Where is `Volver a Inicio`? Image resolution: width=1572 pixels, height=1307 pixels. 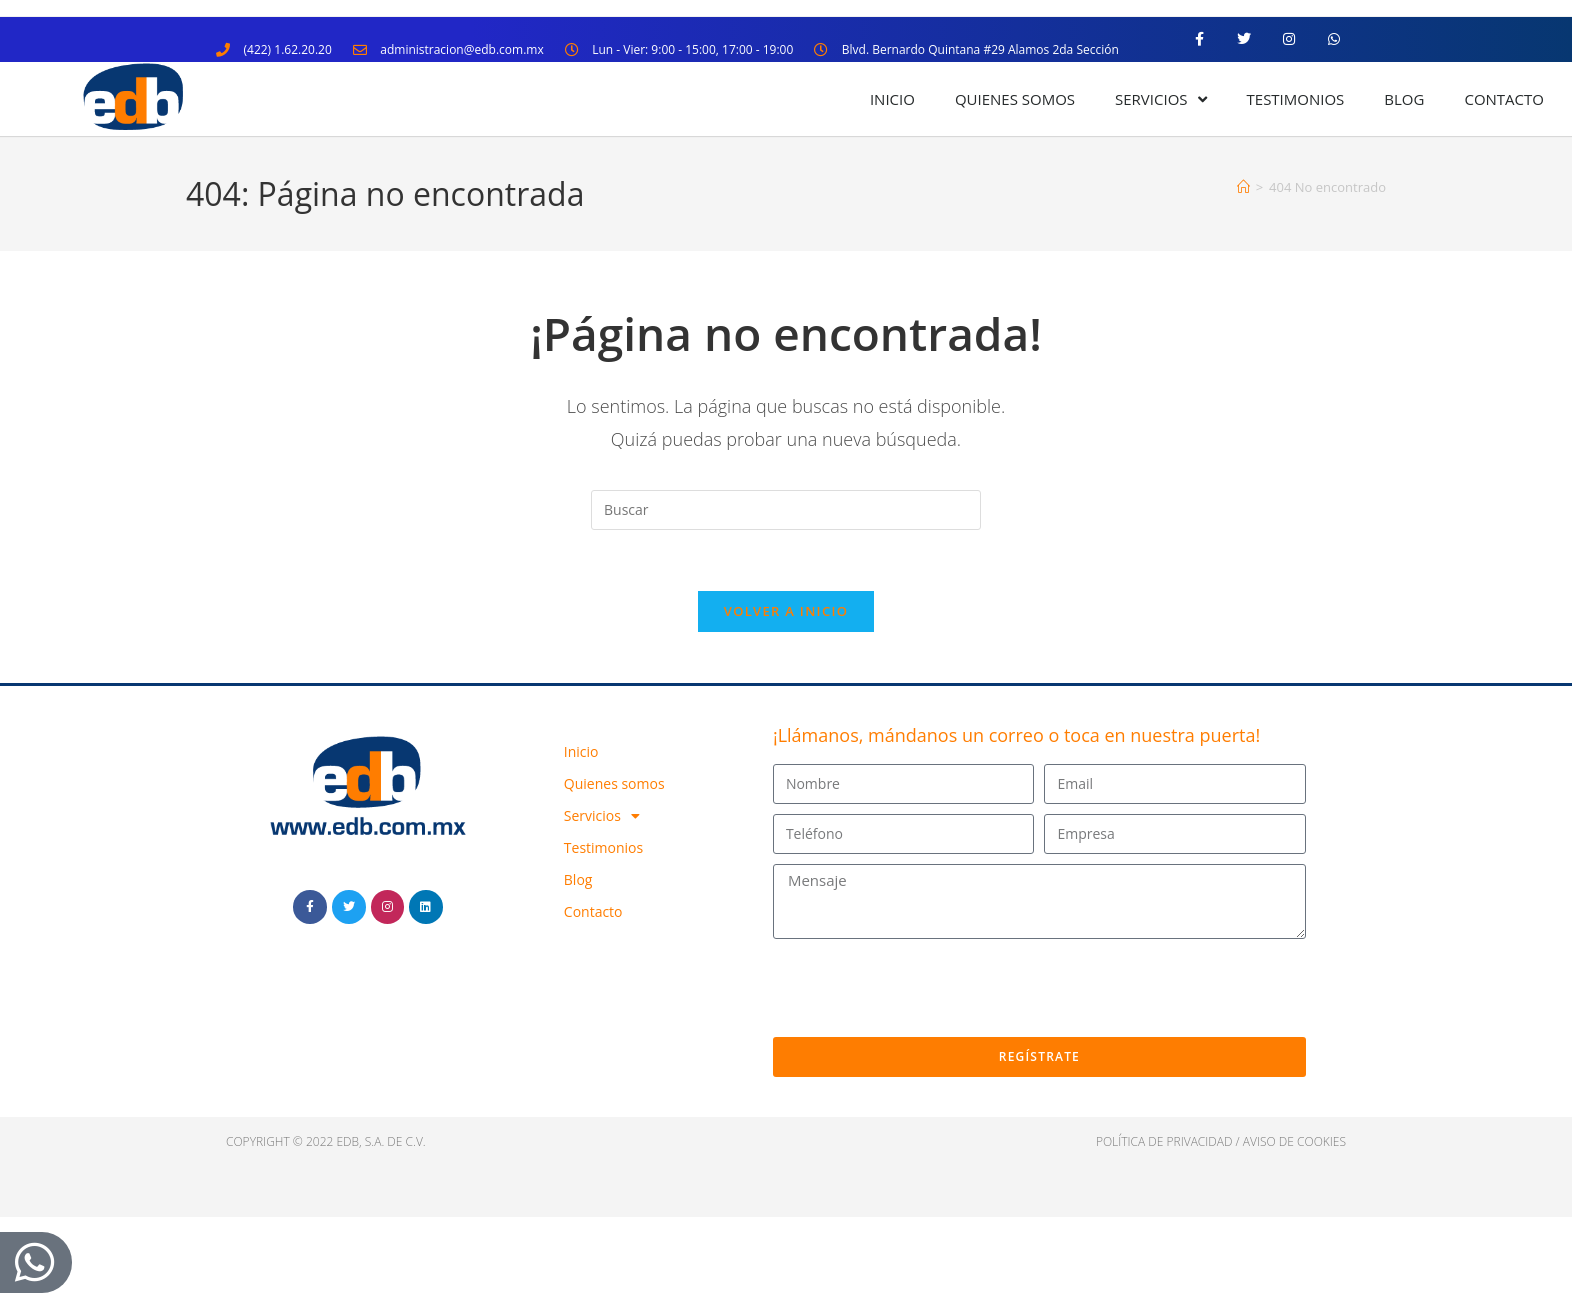
Volver a Inicio is located at coordinates (786, 611).